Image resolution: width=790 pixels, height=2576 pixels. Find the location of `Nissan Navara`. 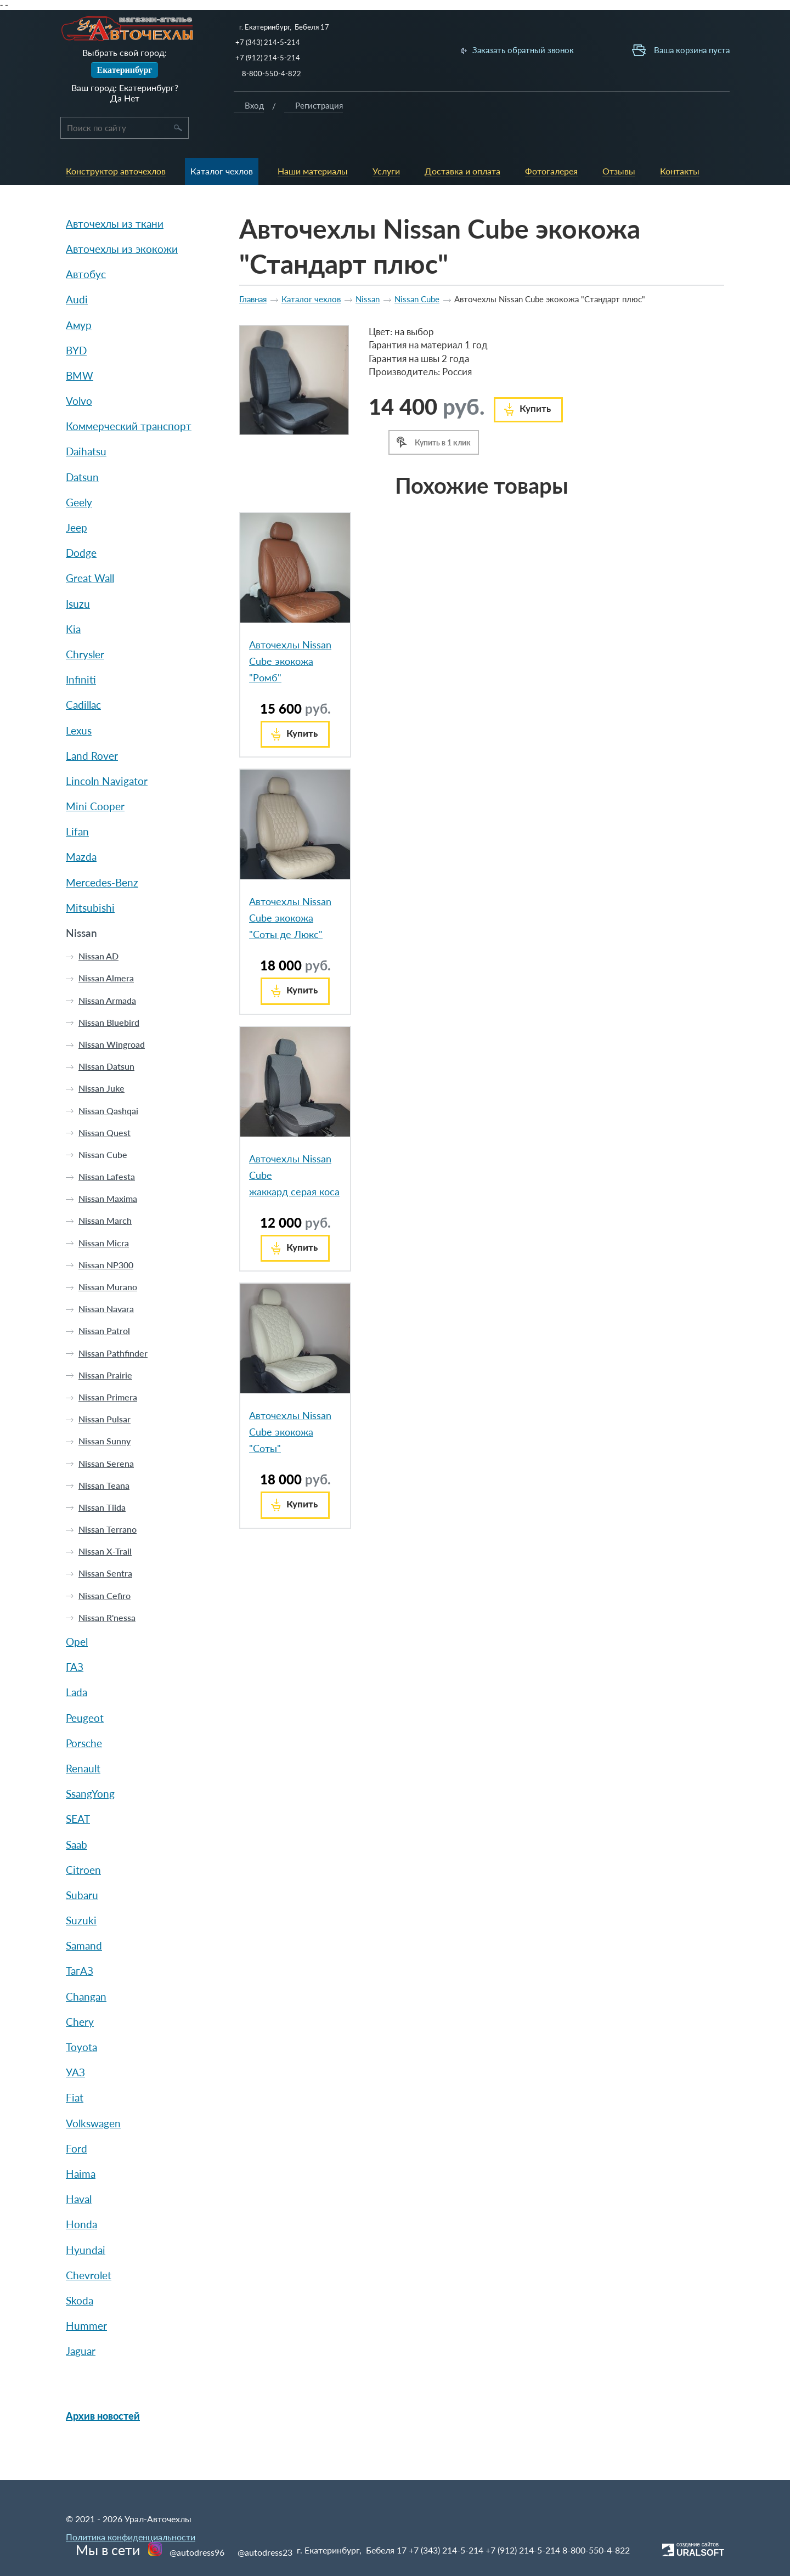

Nissan Navara is located at coordinates (106, 1281).